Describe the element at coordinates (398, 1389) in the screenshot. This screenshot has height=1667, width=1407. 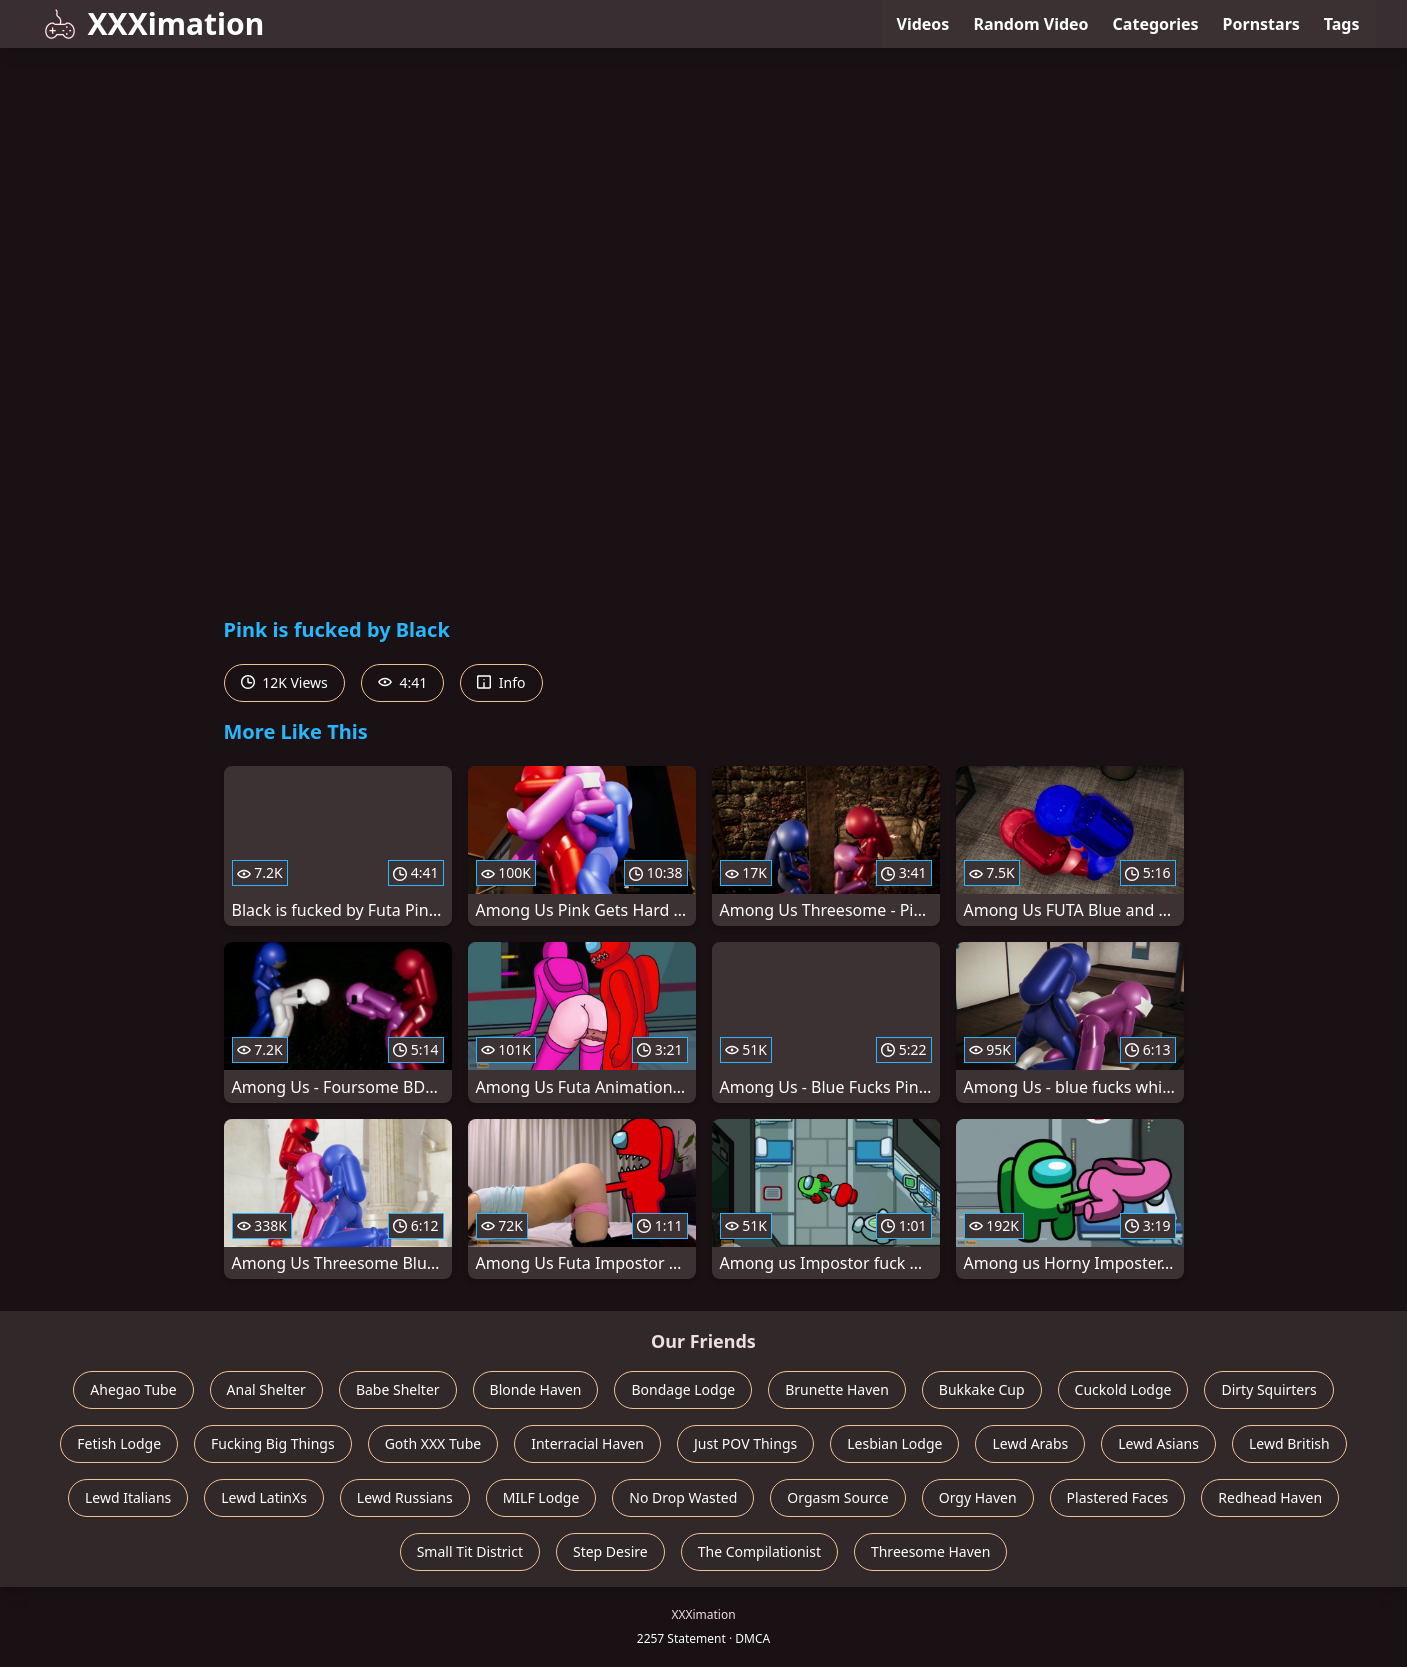
I see `Babe Shelter` at that location.